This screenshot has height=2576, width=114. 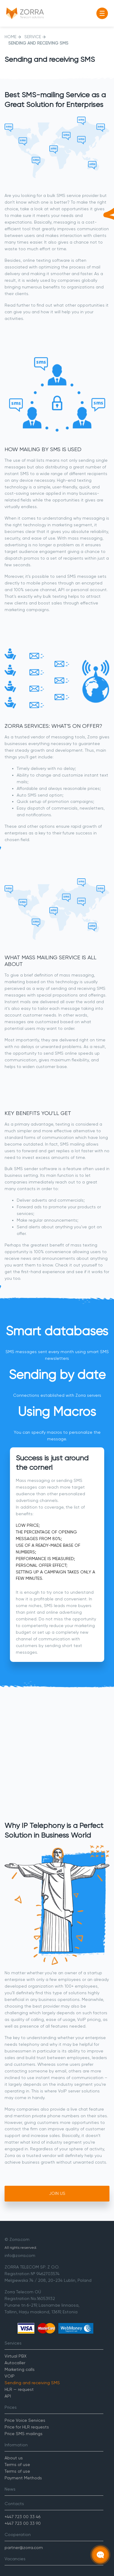 I want to click on Join Us, so click(x=57, y=2193).